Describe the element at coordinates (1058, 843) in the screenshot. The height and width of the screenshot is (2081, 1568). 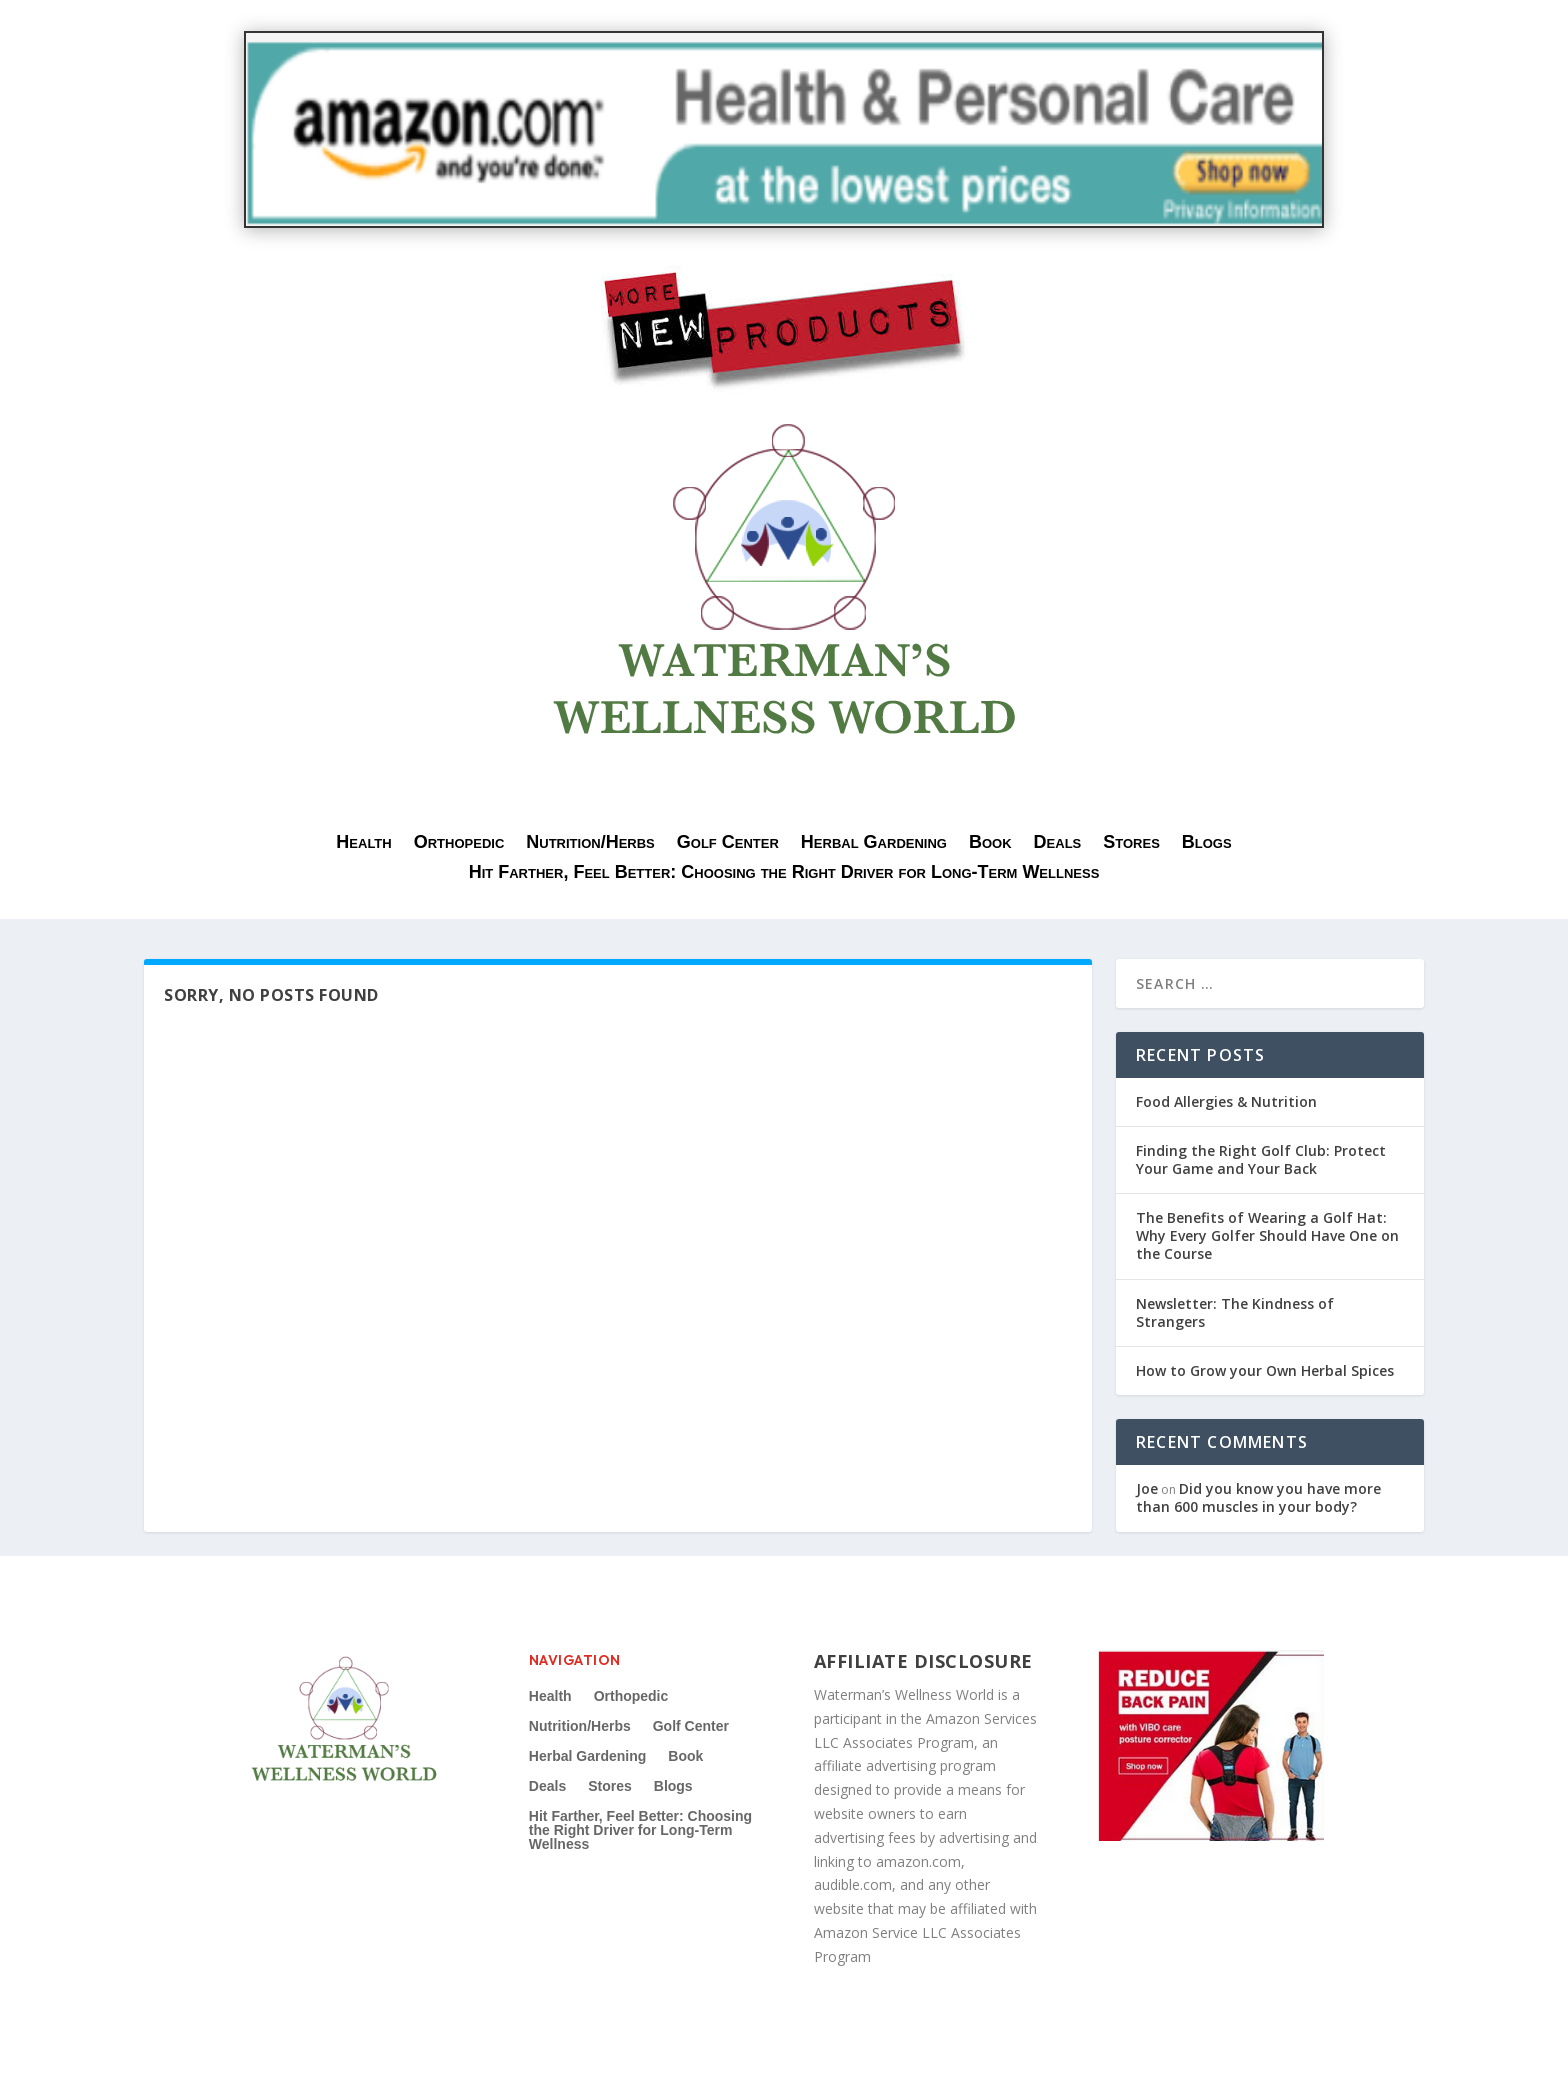
I see `Deals` at that location.